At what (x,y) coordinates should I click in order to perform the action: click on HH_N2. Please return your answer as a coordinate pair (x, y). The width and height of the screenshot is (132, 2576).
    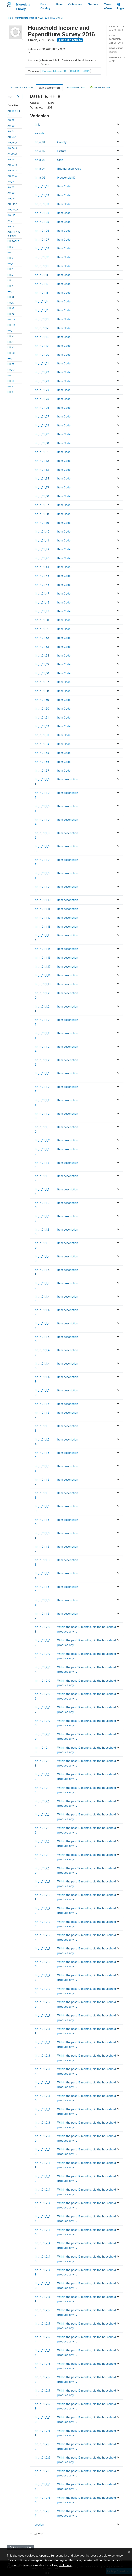
    Looking at the image, I should click on (11, 347).